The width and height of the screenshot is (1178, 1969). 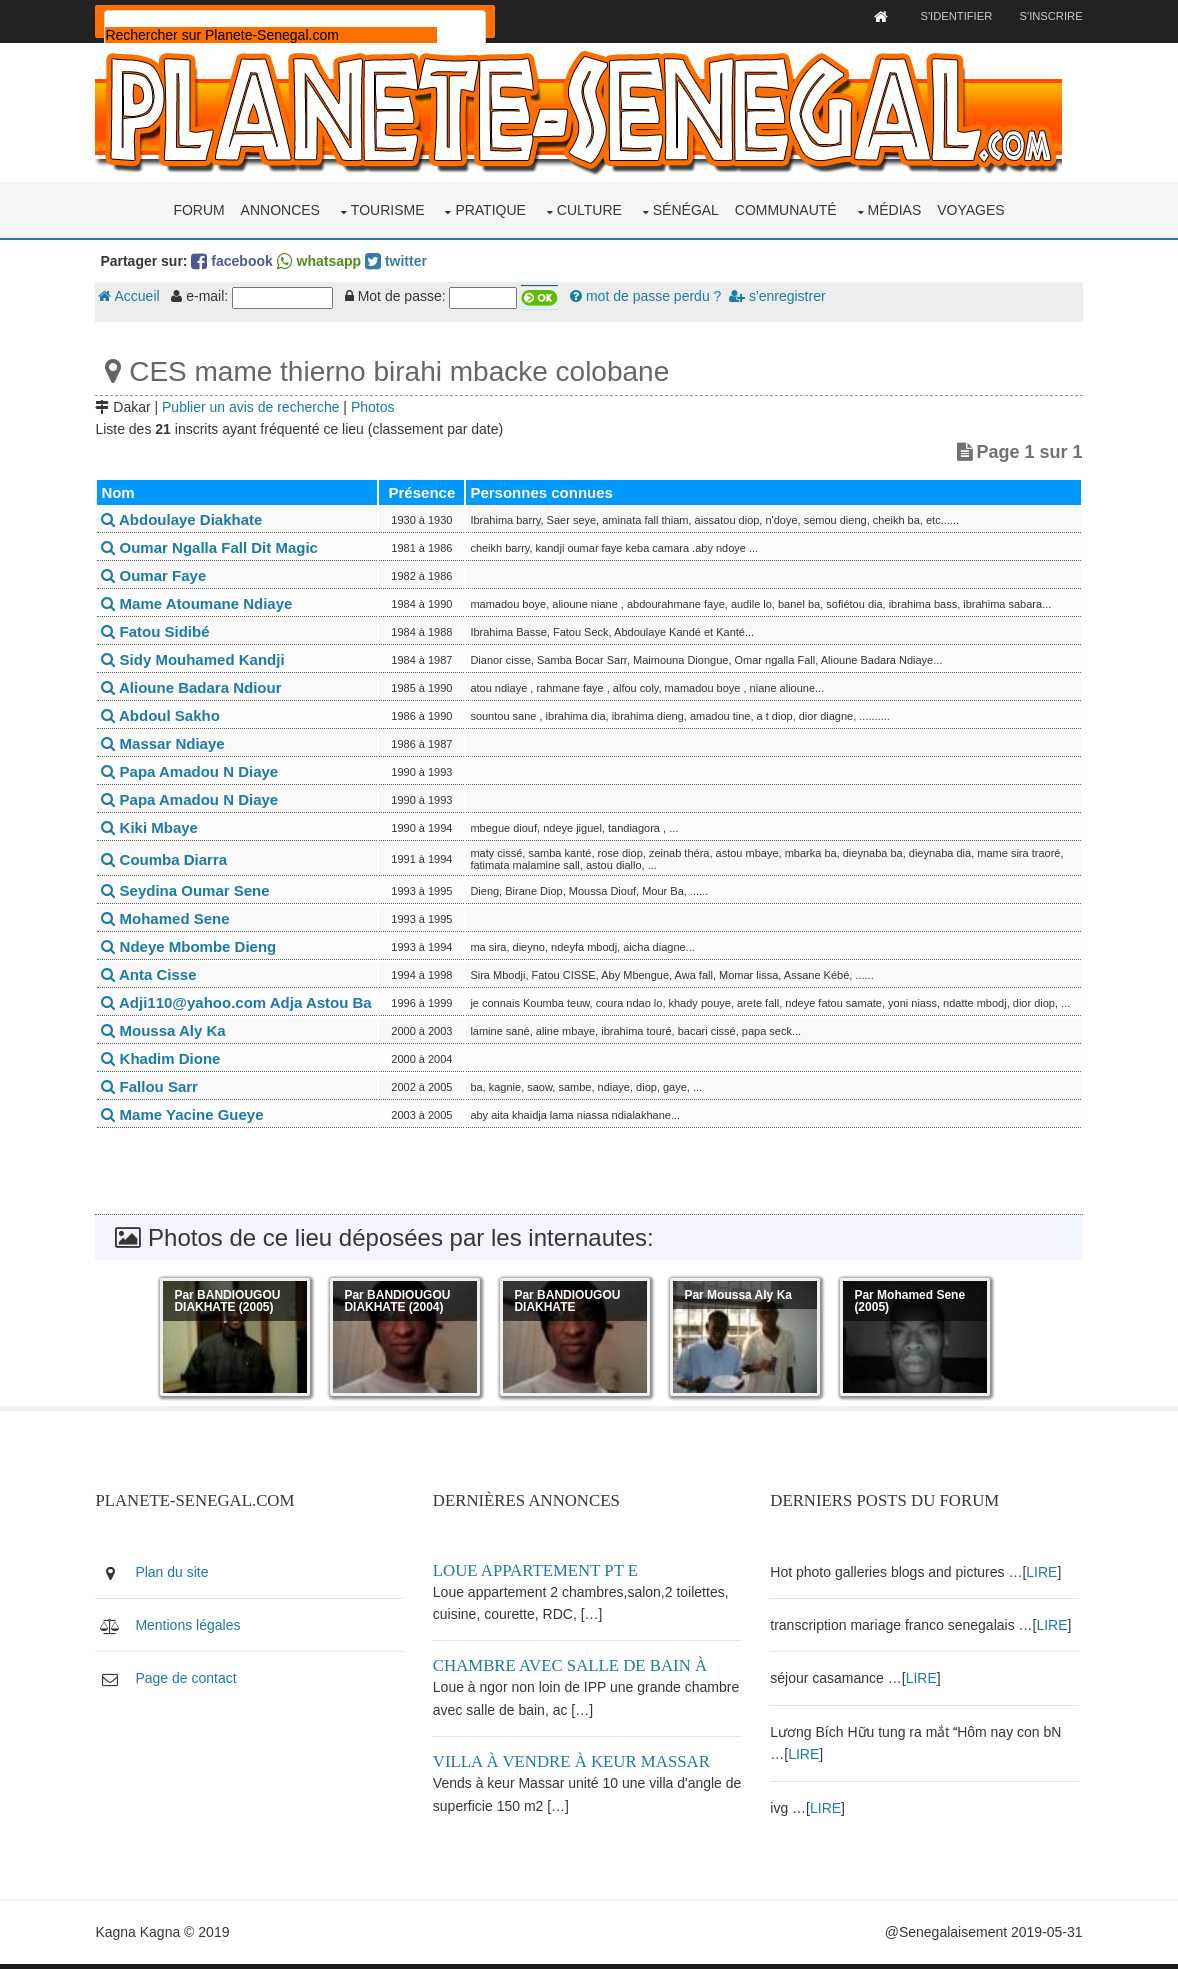 What do you see at coordinates (895, 208) in the screenshot?
I see `Médias` at bounding box center [895, 208].